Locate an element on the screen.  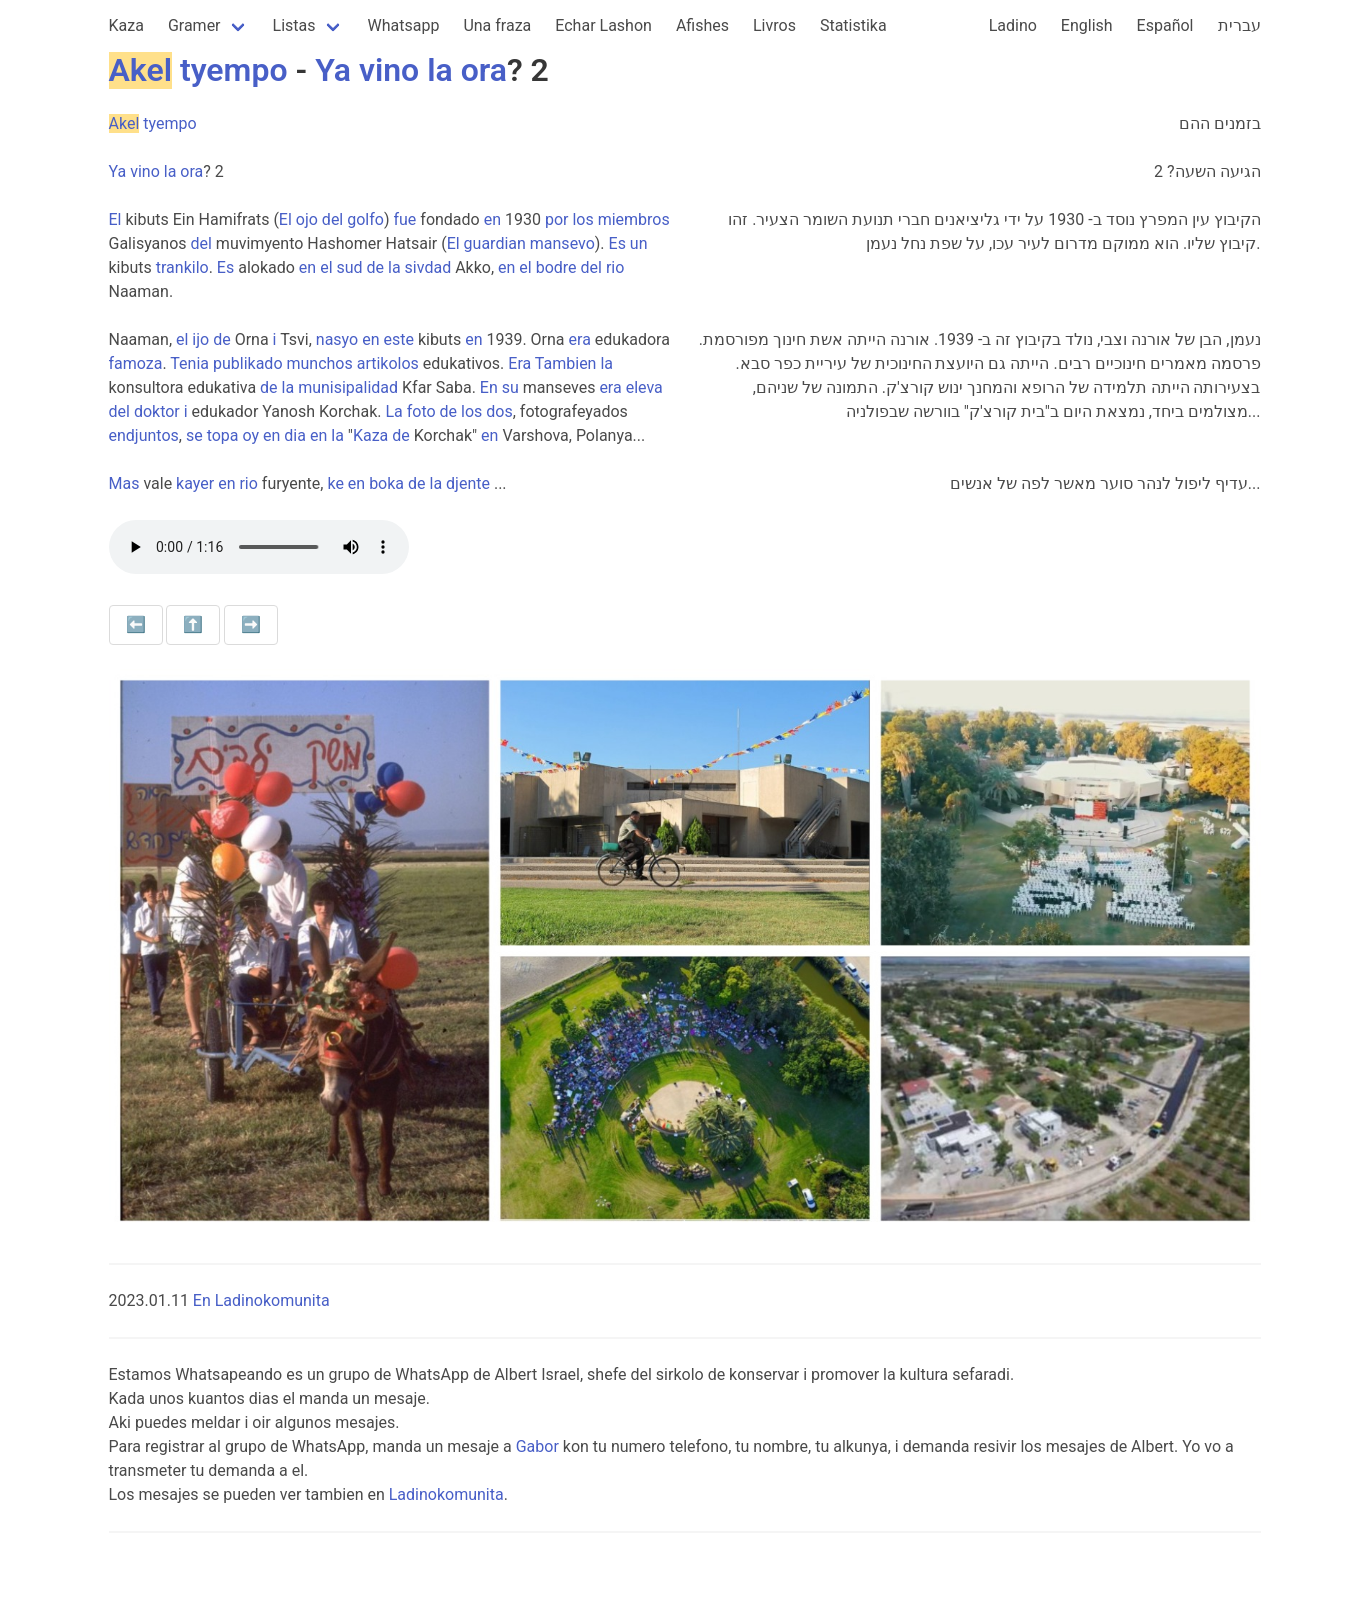
➡️ is located at coordinates (251, 624).